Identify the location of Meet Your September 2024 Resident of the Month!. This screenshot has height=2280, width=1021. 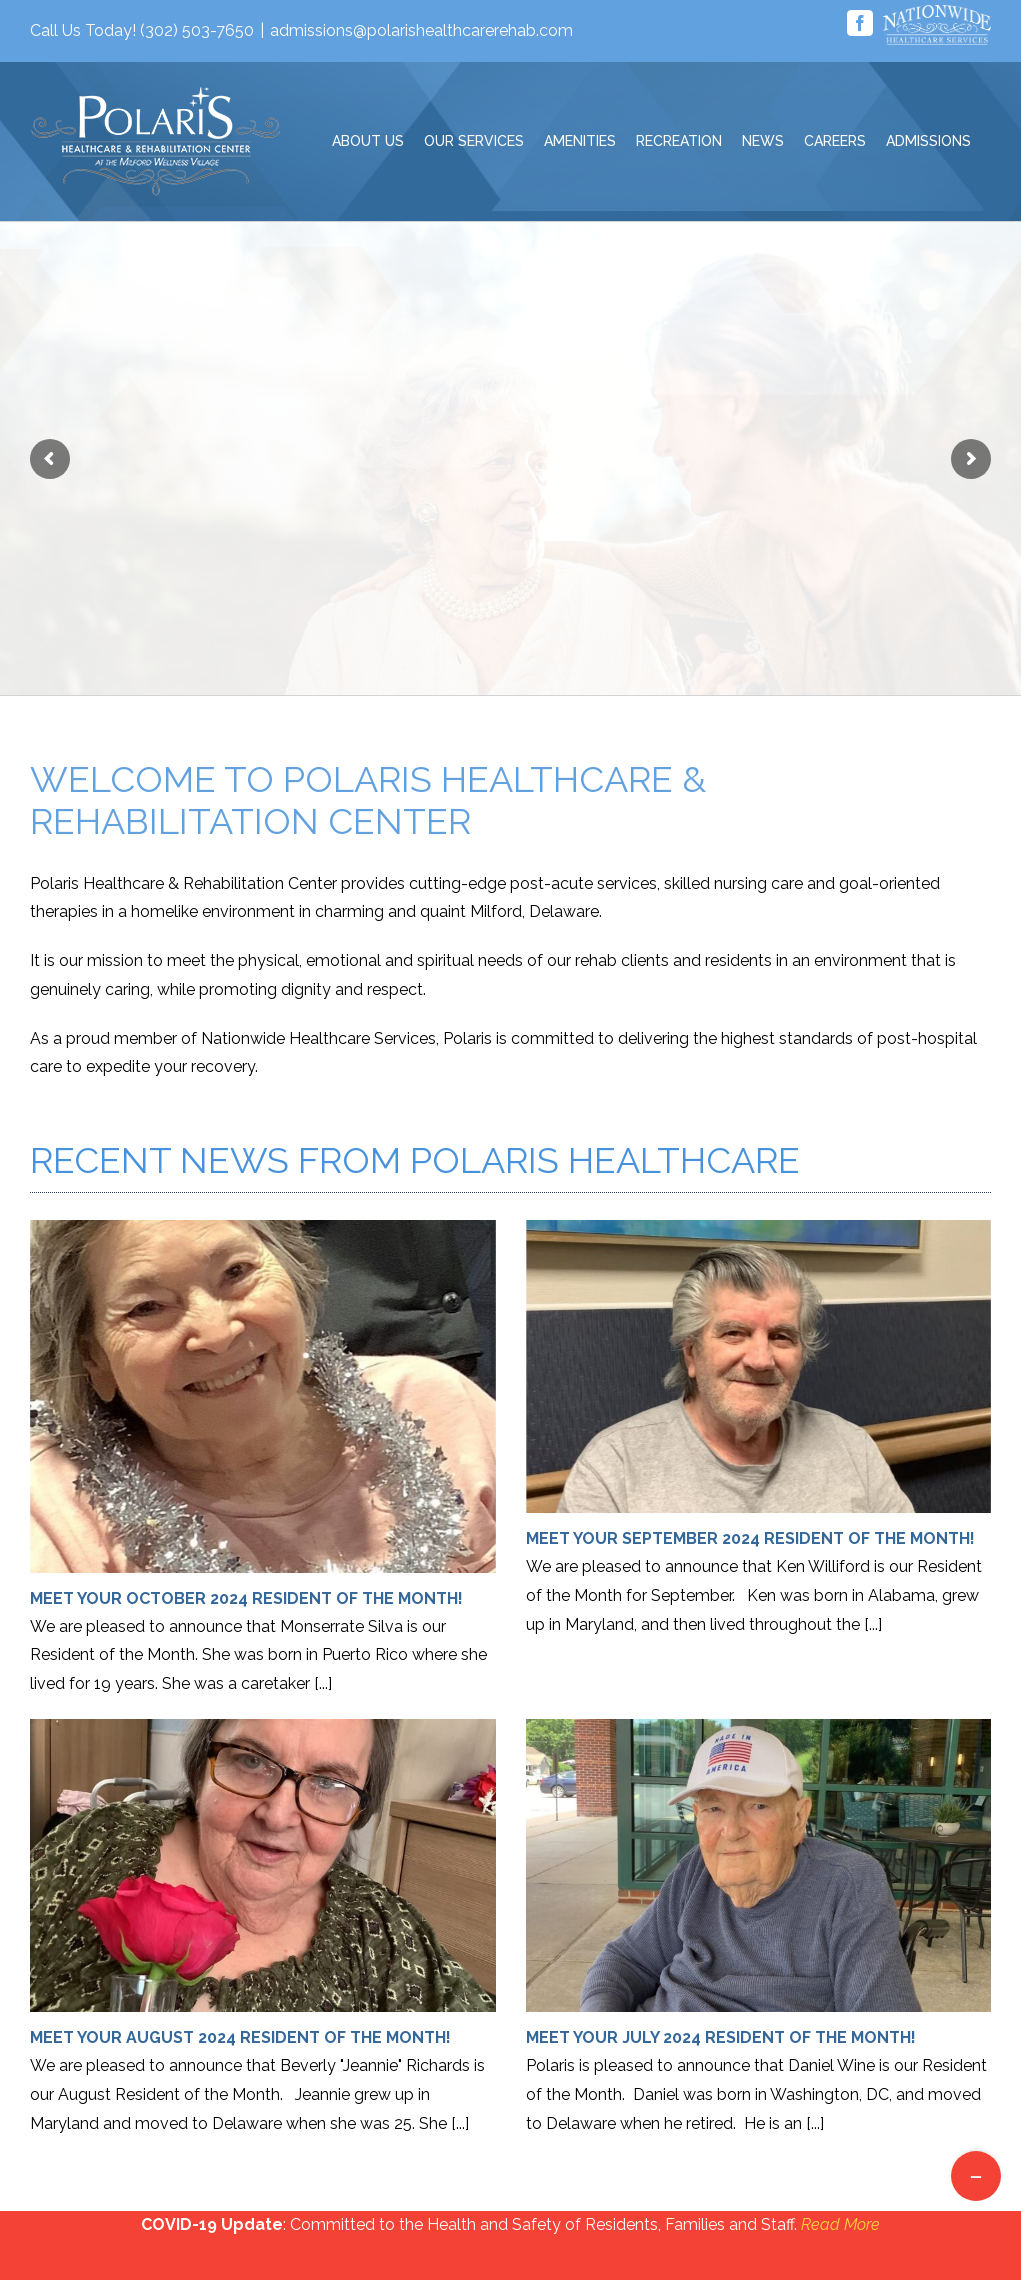
(750, 1538).